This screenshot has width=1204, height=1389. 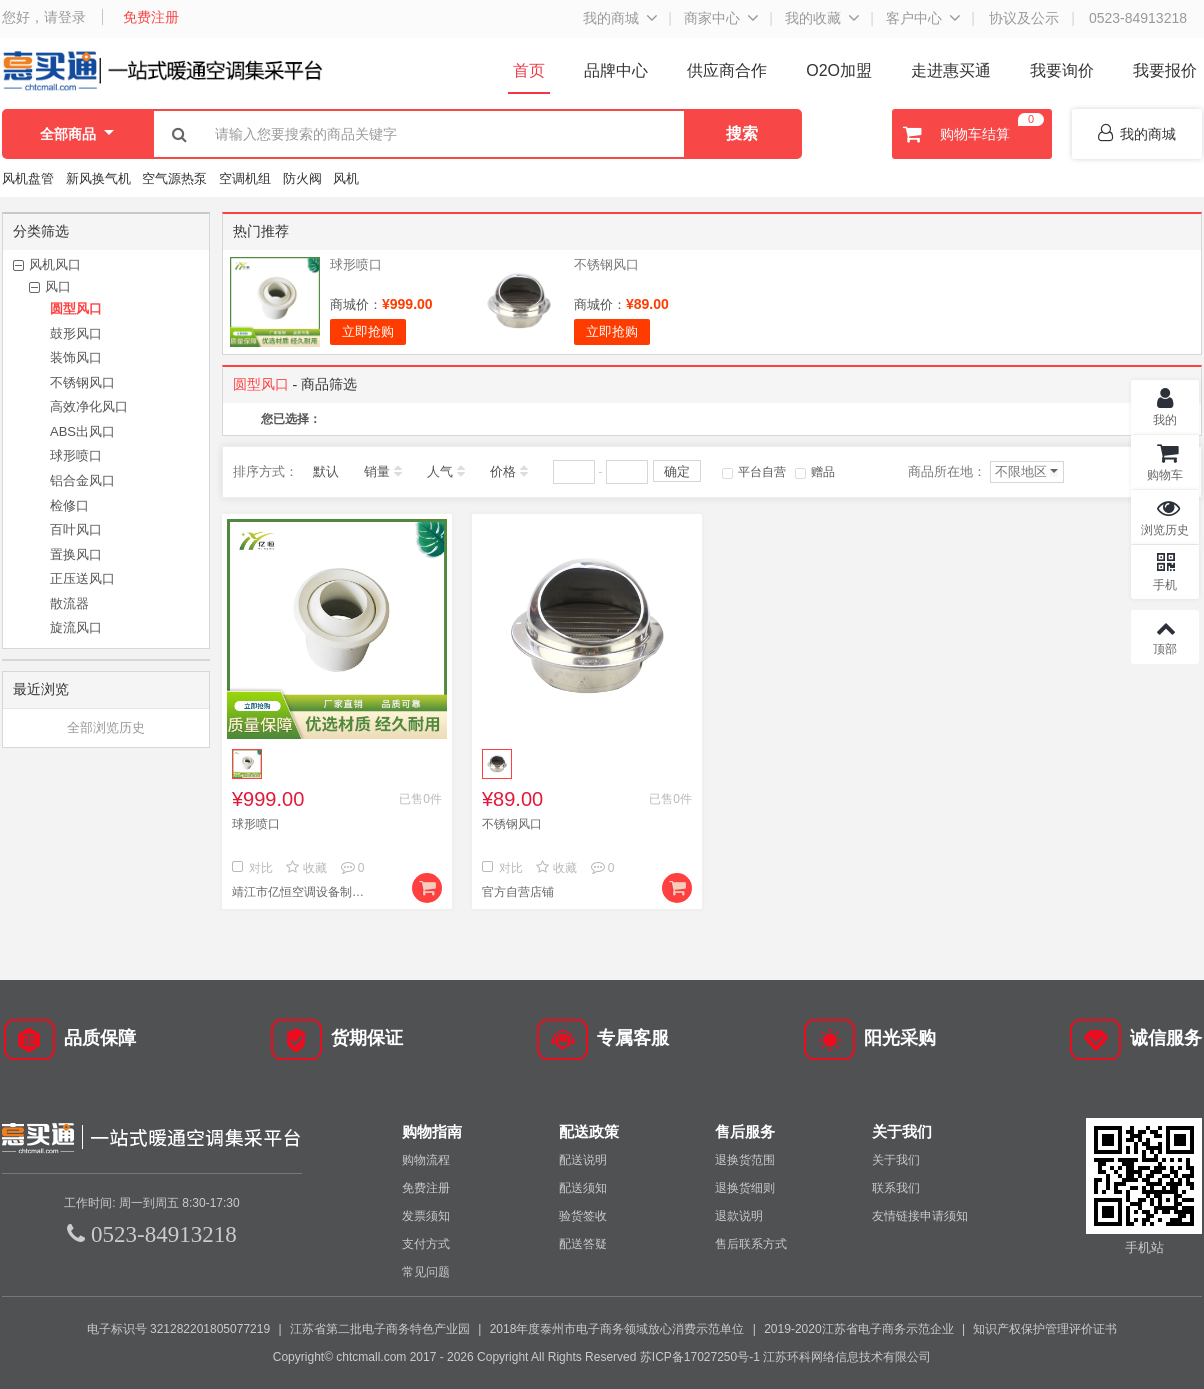 I want to click on 客户中心, so click(x=914, y=18).